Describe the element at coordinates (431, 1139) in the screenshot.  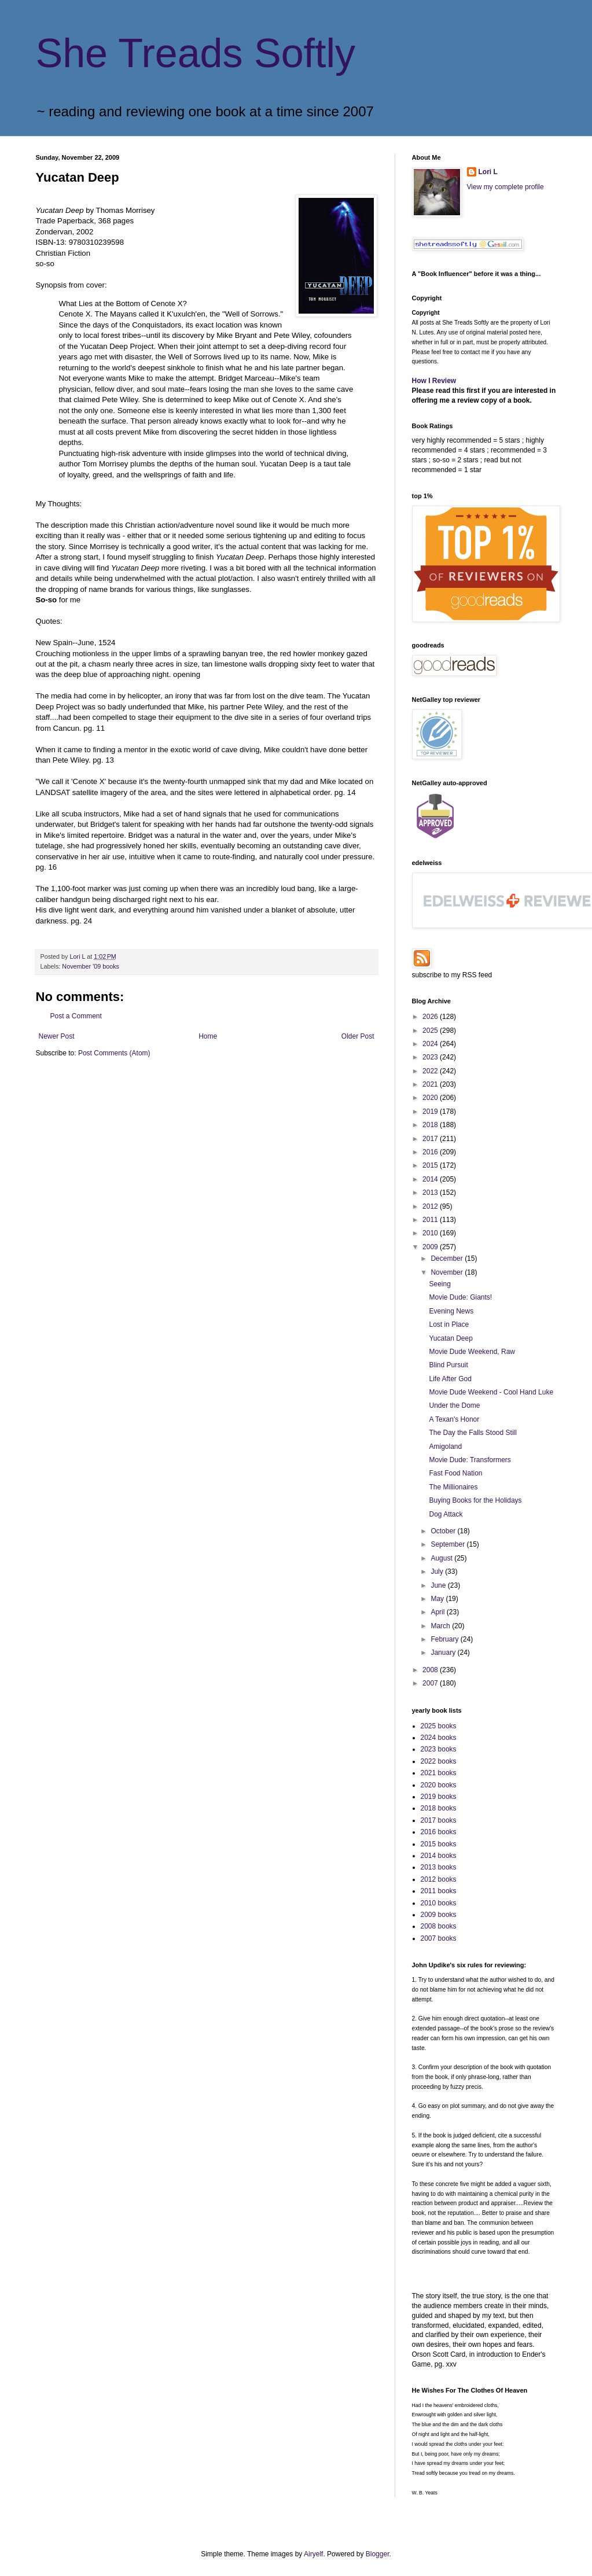
I see `2017` at that location.